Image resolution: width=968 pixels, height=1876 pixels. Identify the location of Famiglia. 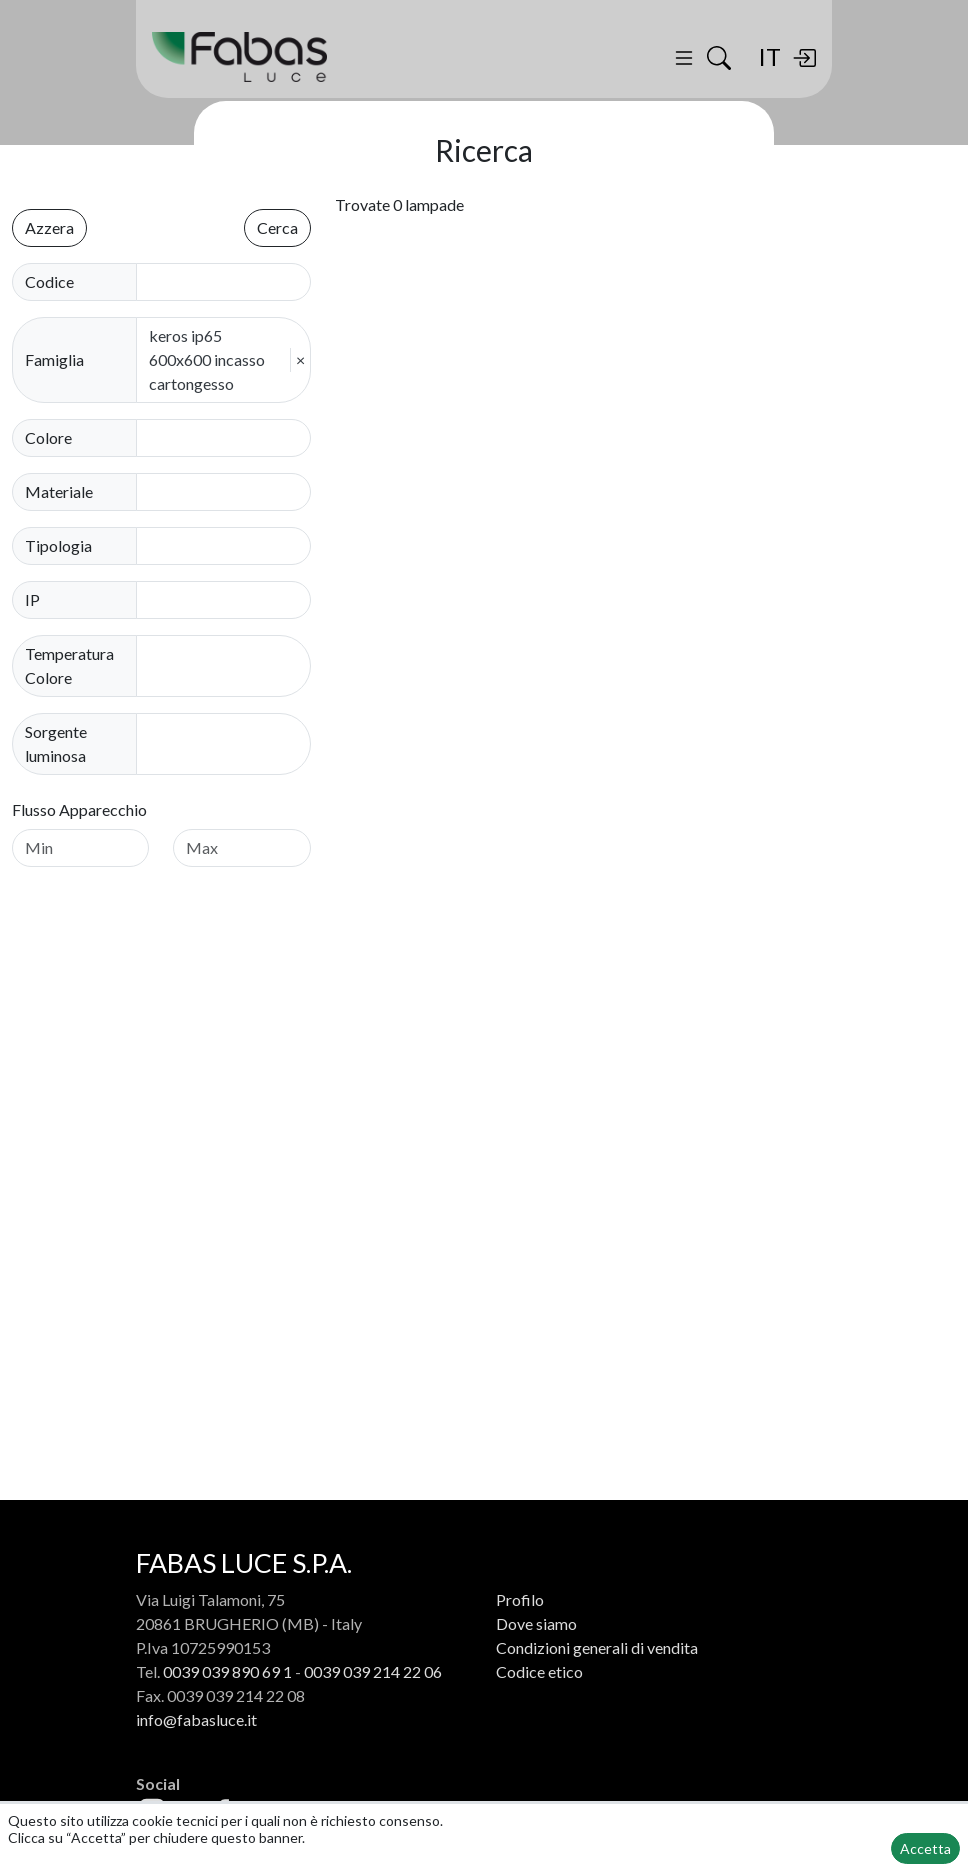
(54, 359).